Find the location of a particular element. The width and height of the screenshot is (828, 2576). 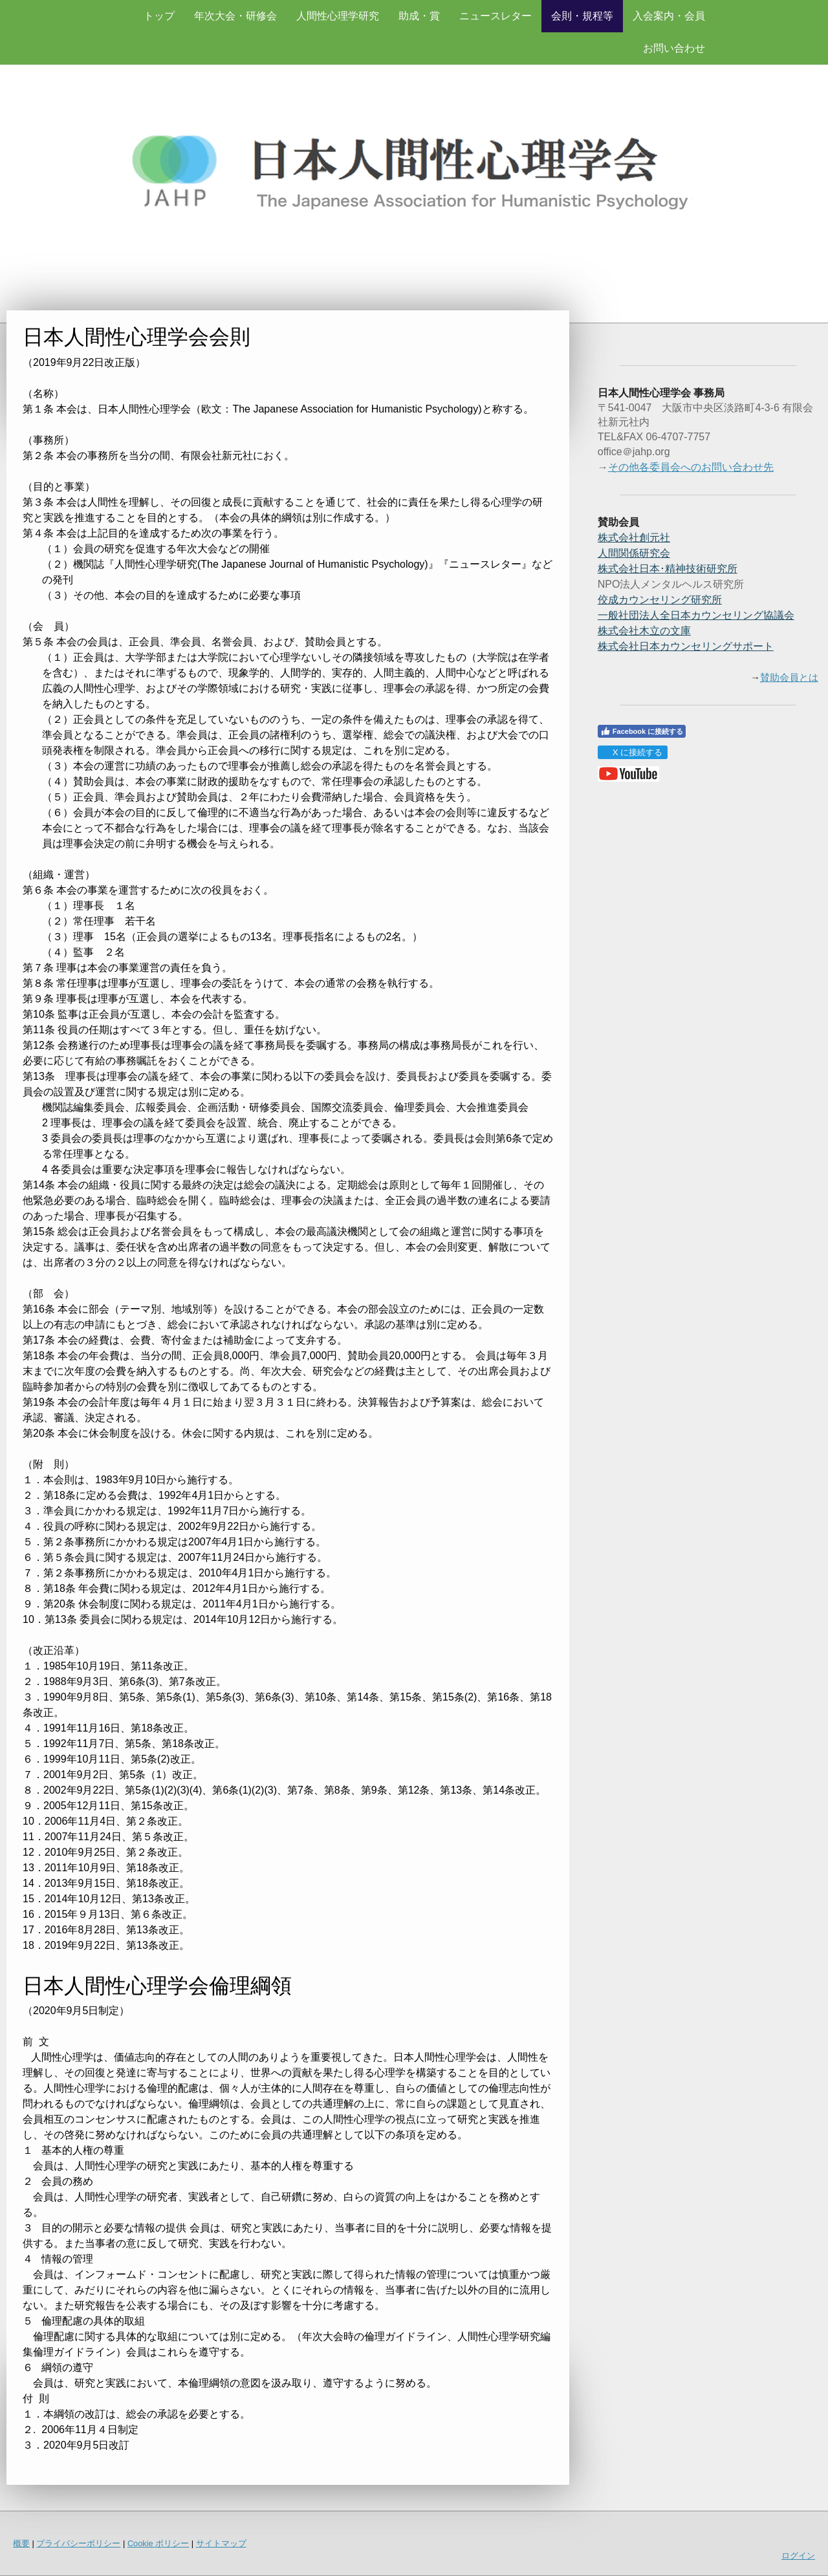

ニュースレター is located at coordinates (495, 15).